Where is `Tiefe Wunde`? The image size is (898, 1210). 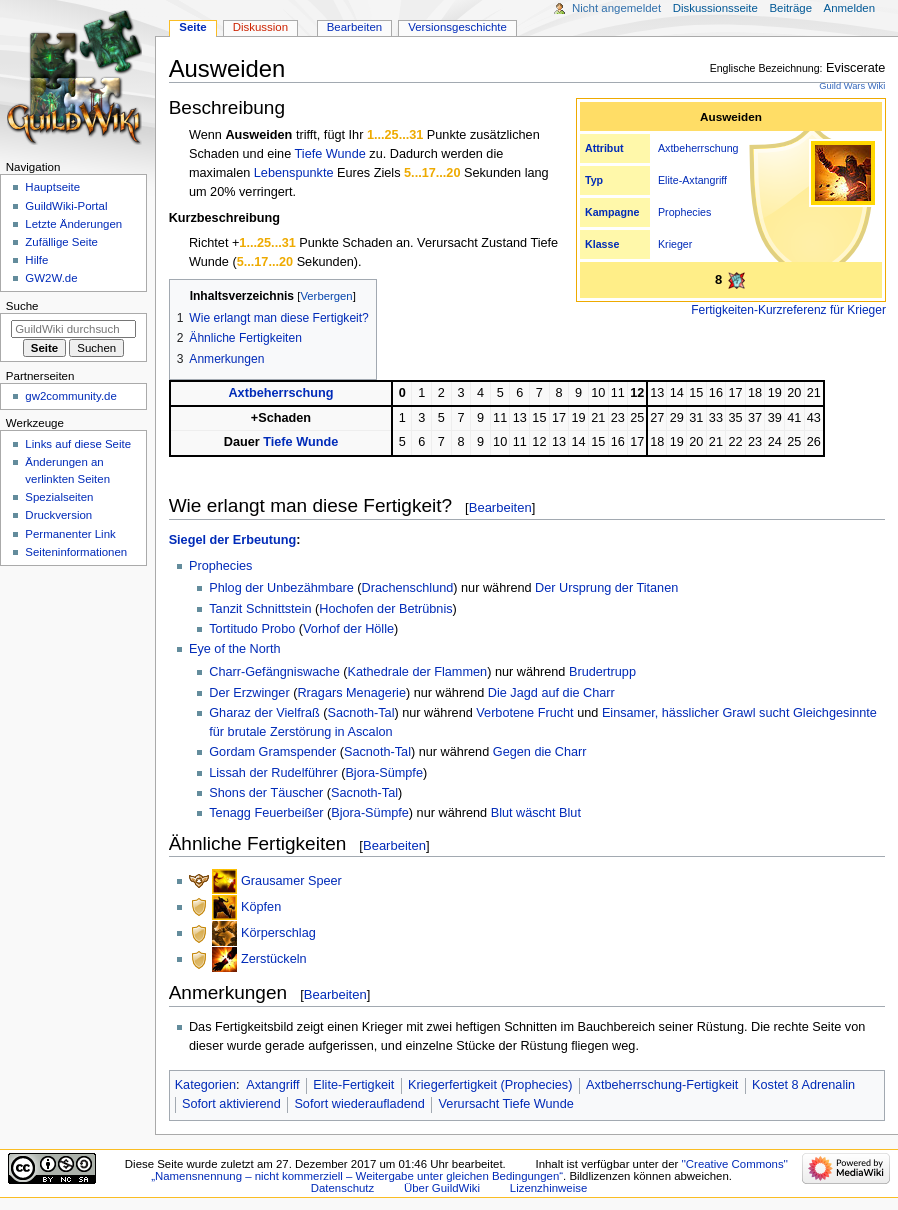 Tiefe Wunde is located at coordinates (330, 154).